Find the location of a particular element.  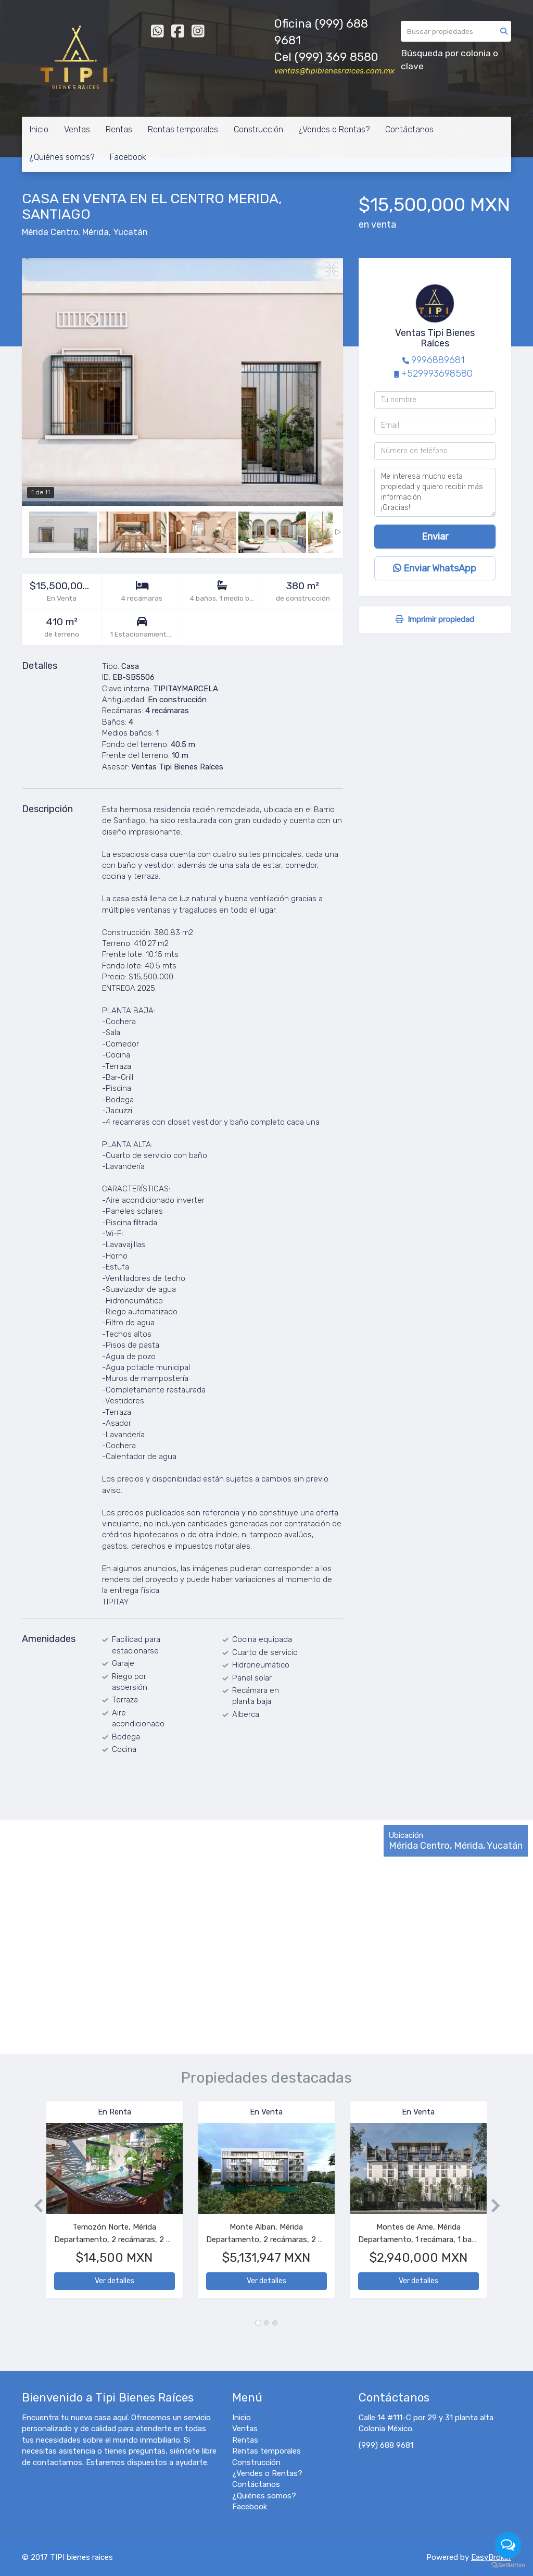

Rentas is located at coordinates (119, 129).